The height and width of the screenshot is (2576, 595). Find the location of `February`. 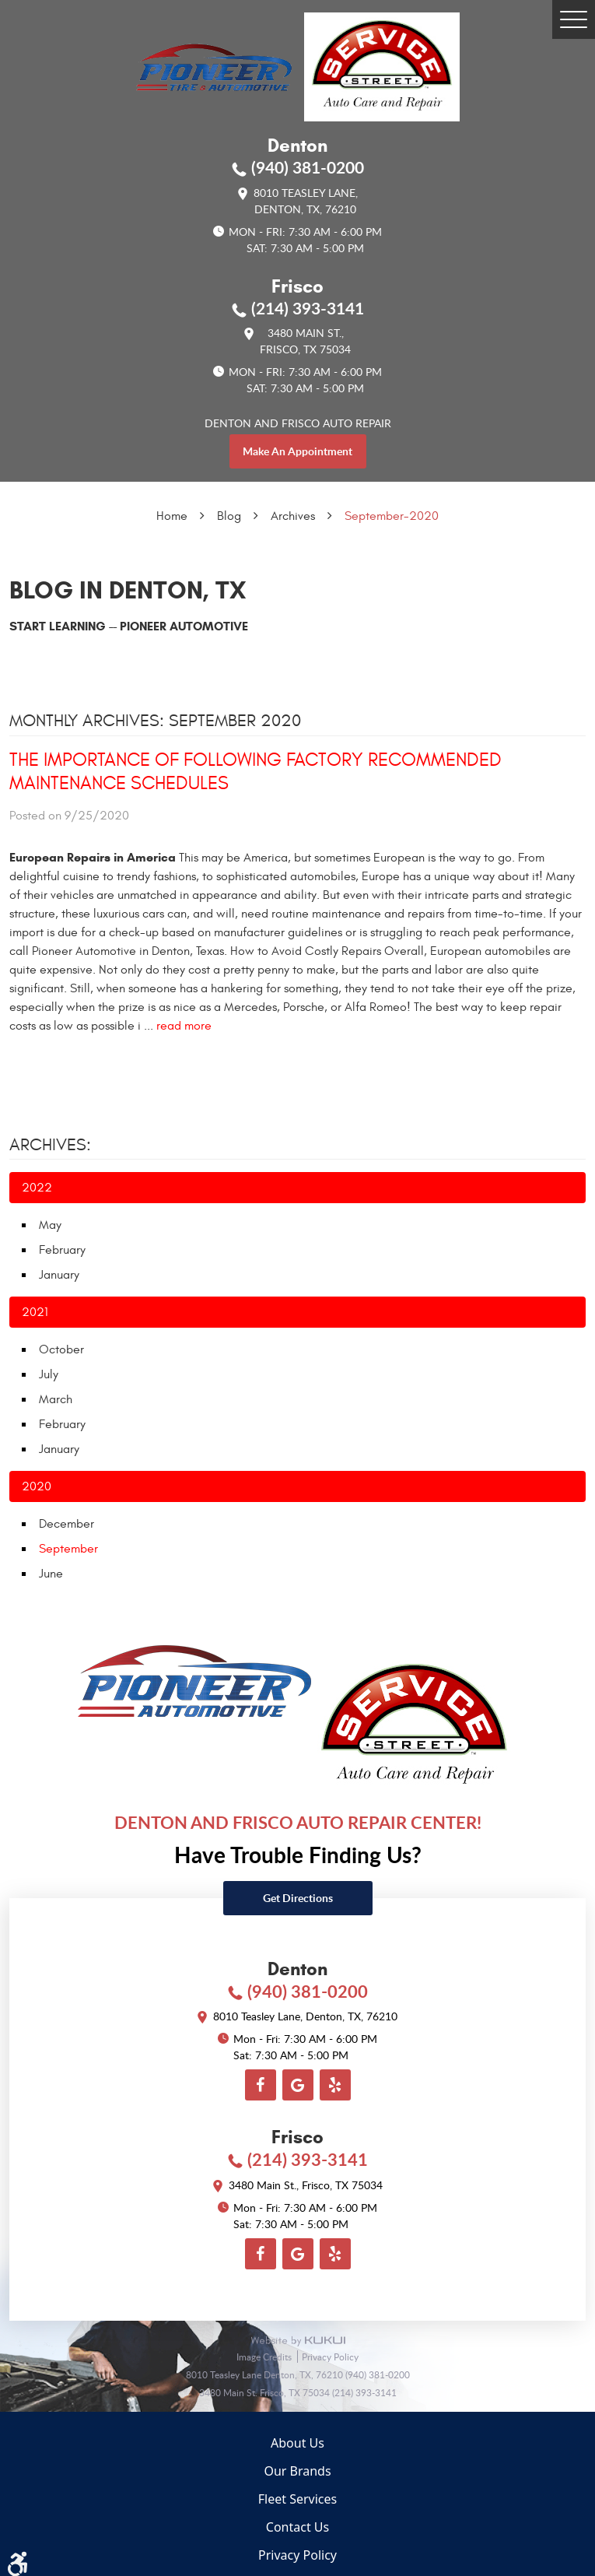

February is located at coordinates (62, 1250).